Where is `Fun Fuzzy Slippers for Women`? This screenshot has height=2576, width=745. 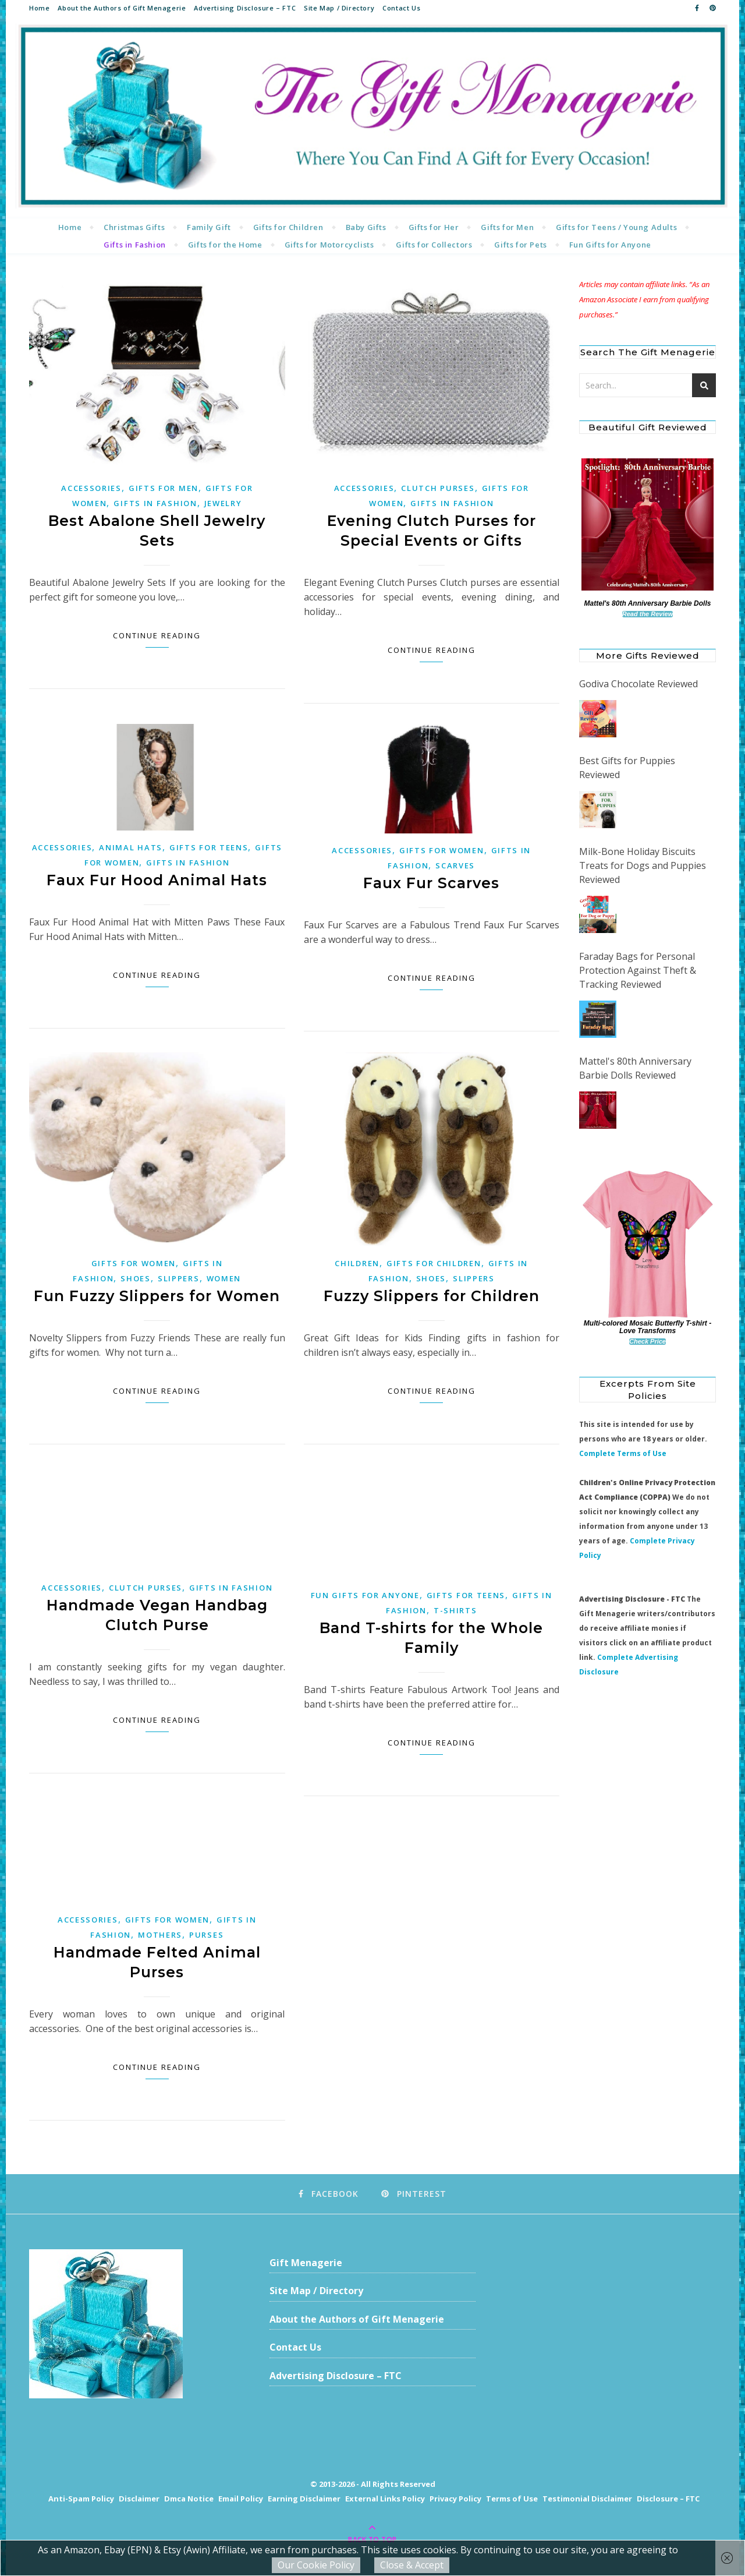 Fun Fuzzy Slippers for Women is located at coordinates (157, 1296).